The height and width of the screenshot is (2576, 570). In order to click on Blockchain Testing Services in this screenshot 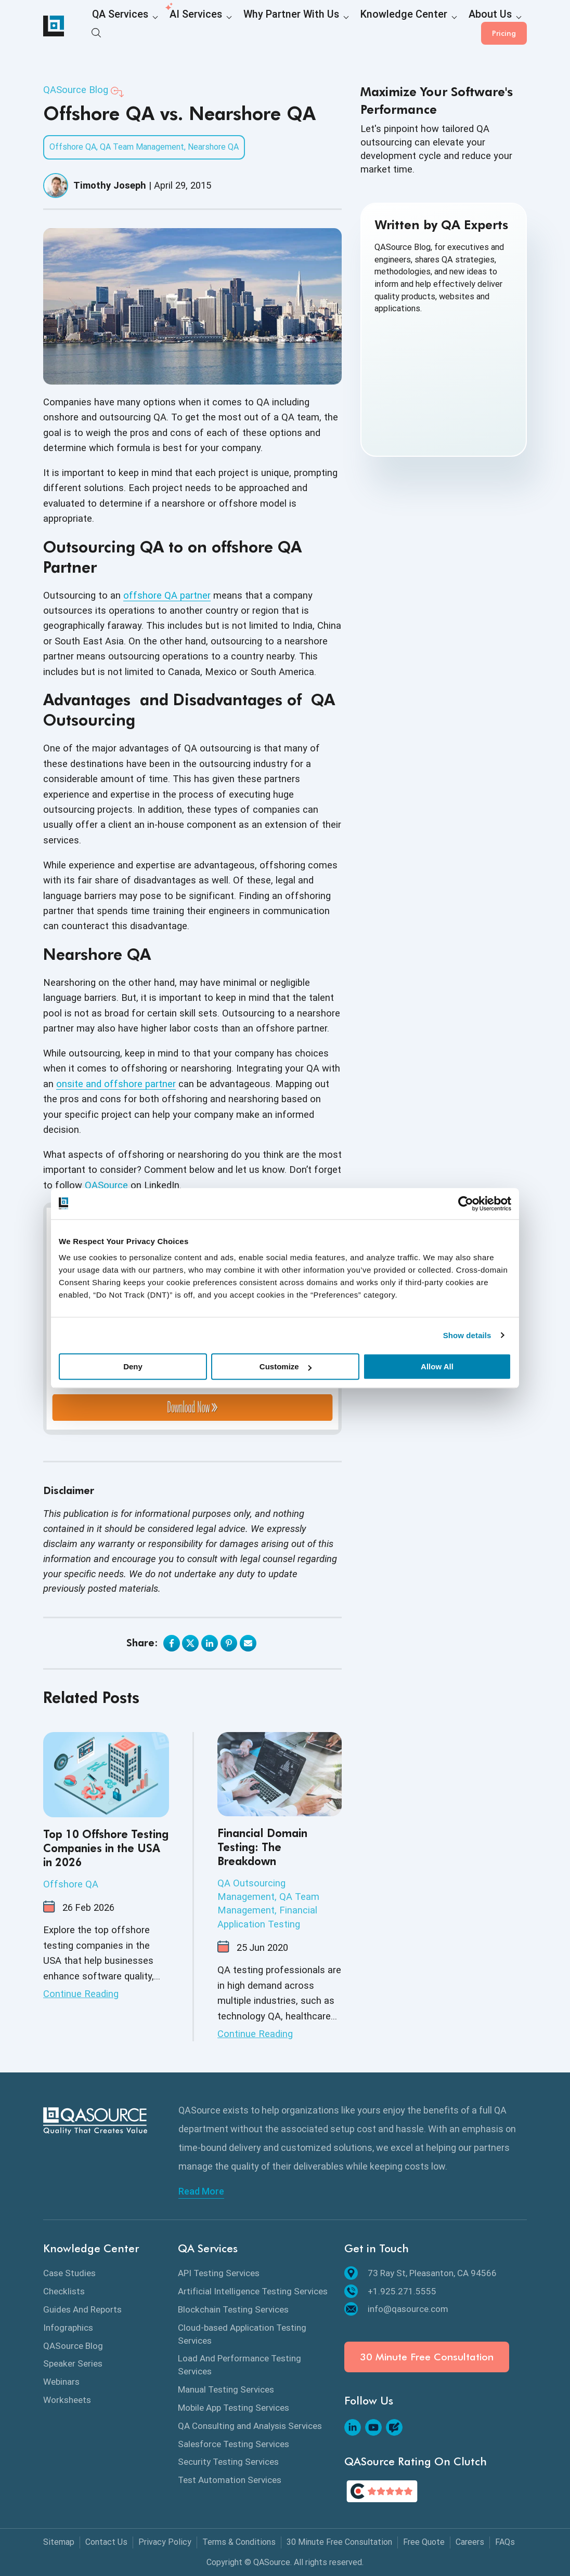, I will do `click(233, 2309)`.